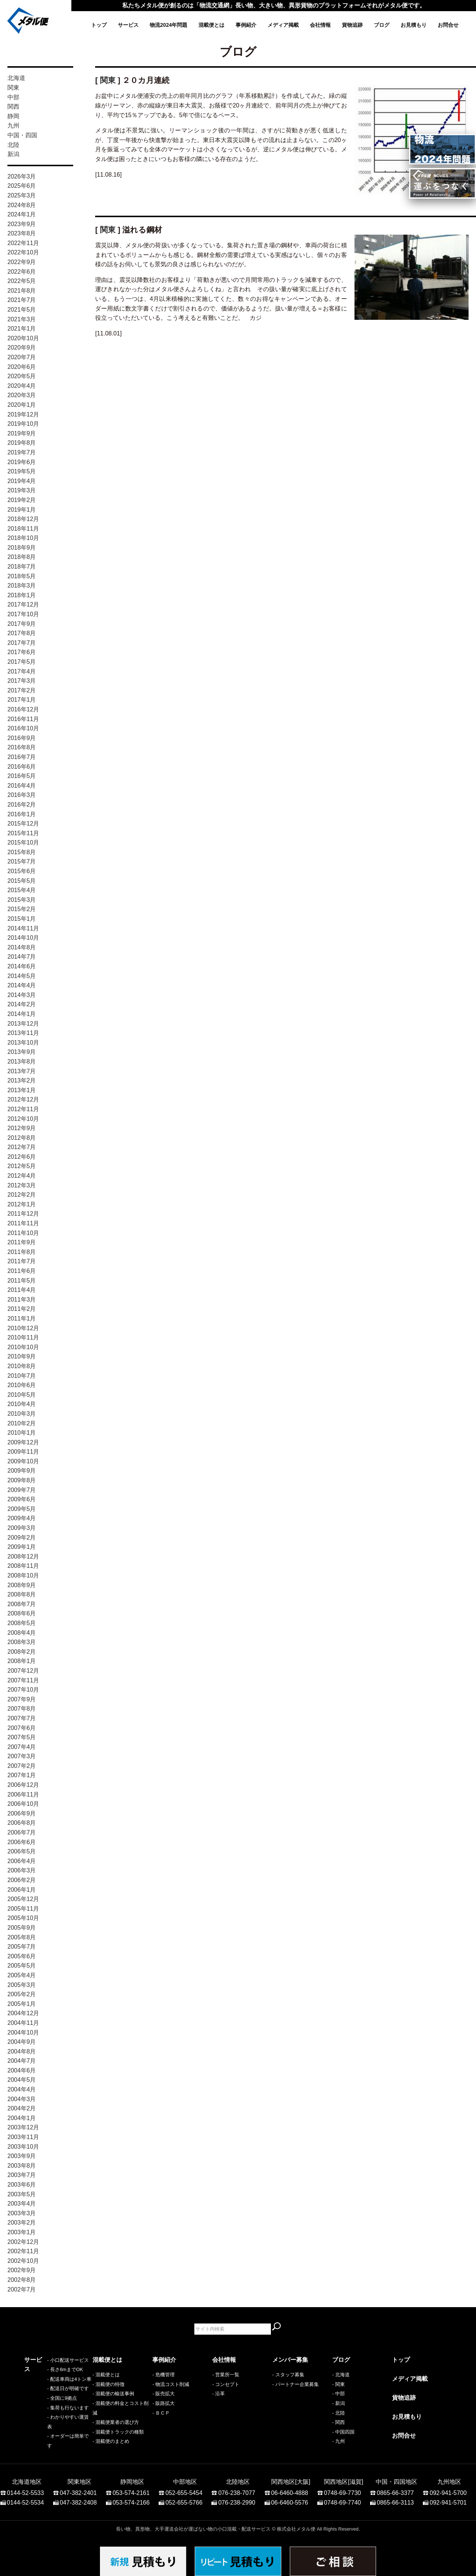 The image size is (476, 2576). Describe the element at coordinates (21, 557) in the screenshot. I see `2018年8月` at that location.